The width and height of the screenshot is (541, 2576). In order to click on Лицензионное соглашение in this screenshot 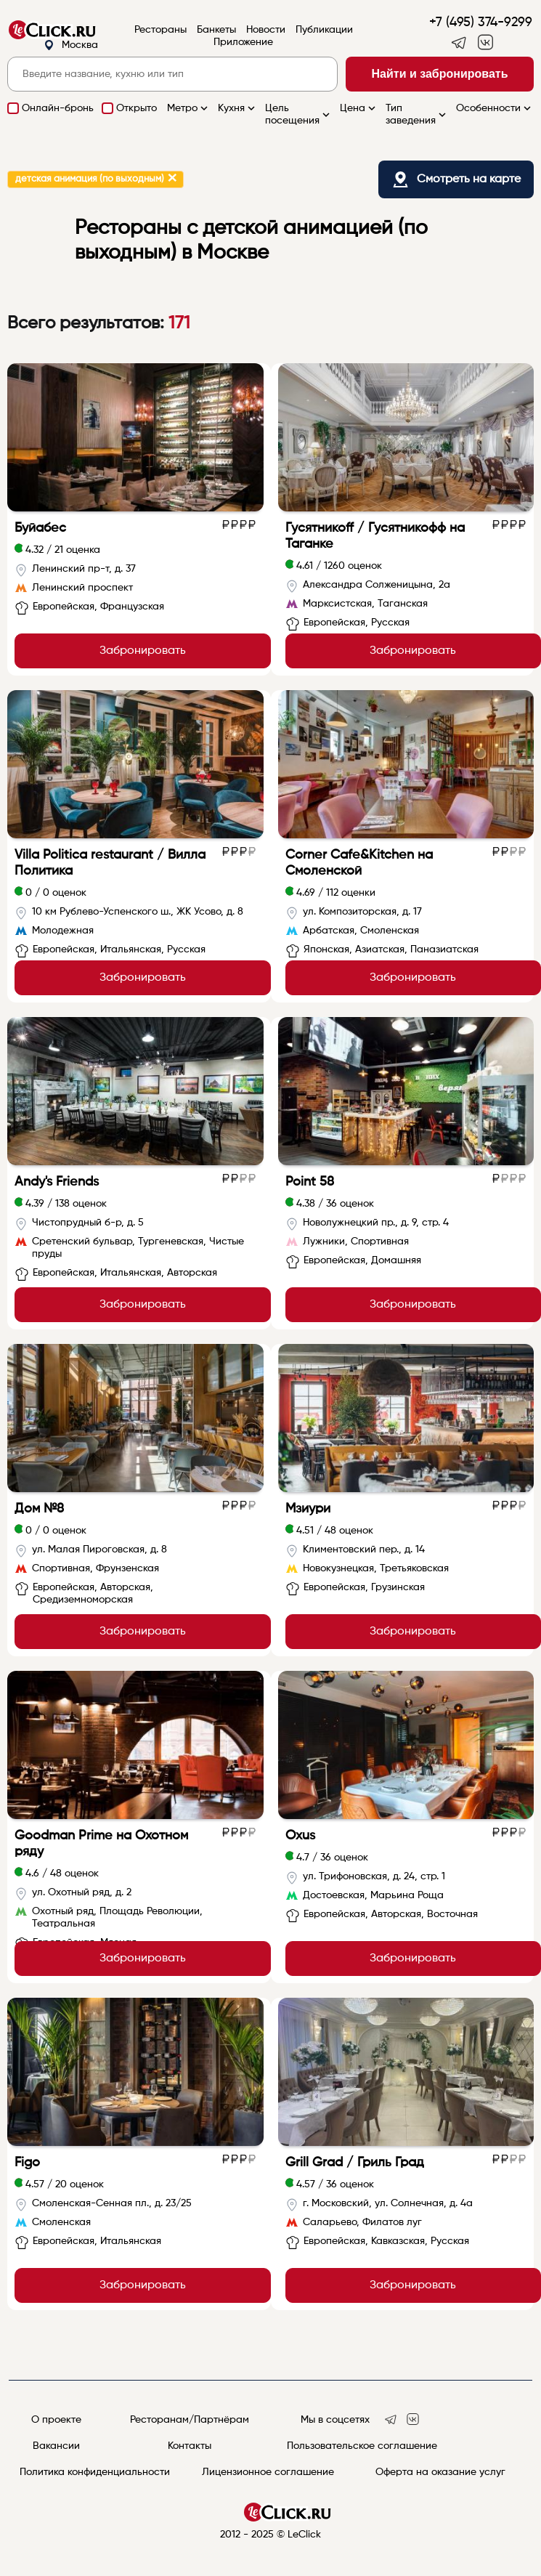, I will do `click(268, 2472)`.